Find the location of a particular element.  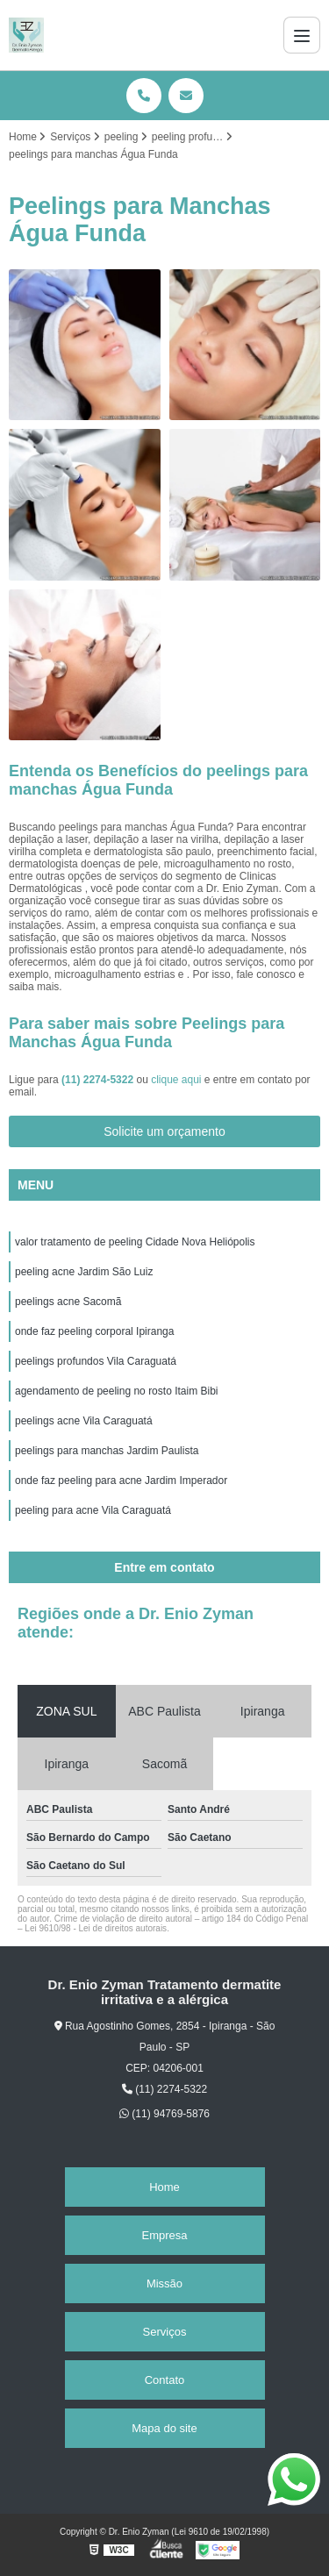

Contato is located at coordinates (165, 2380).